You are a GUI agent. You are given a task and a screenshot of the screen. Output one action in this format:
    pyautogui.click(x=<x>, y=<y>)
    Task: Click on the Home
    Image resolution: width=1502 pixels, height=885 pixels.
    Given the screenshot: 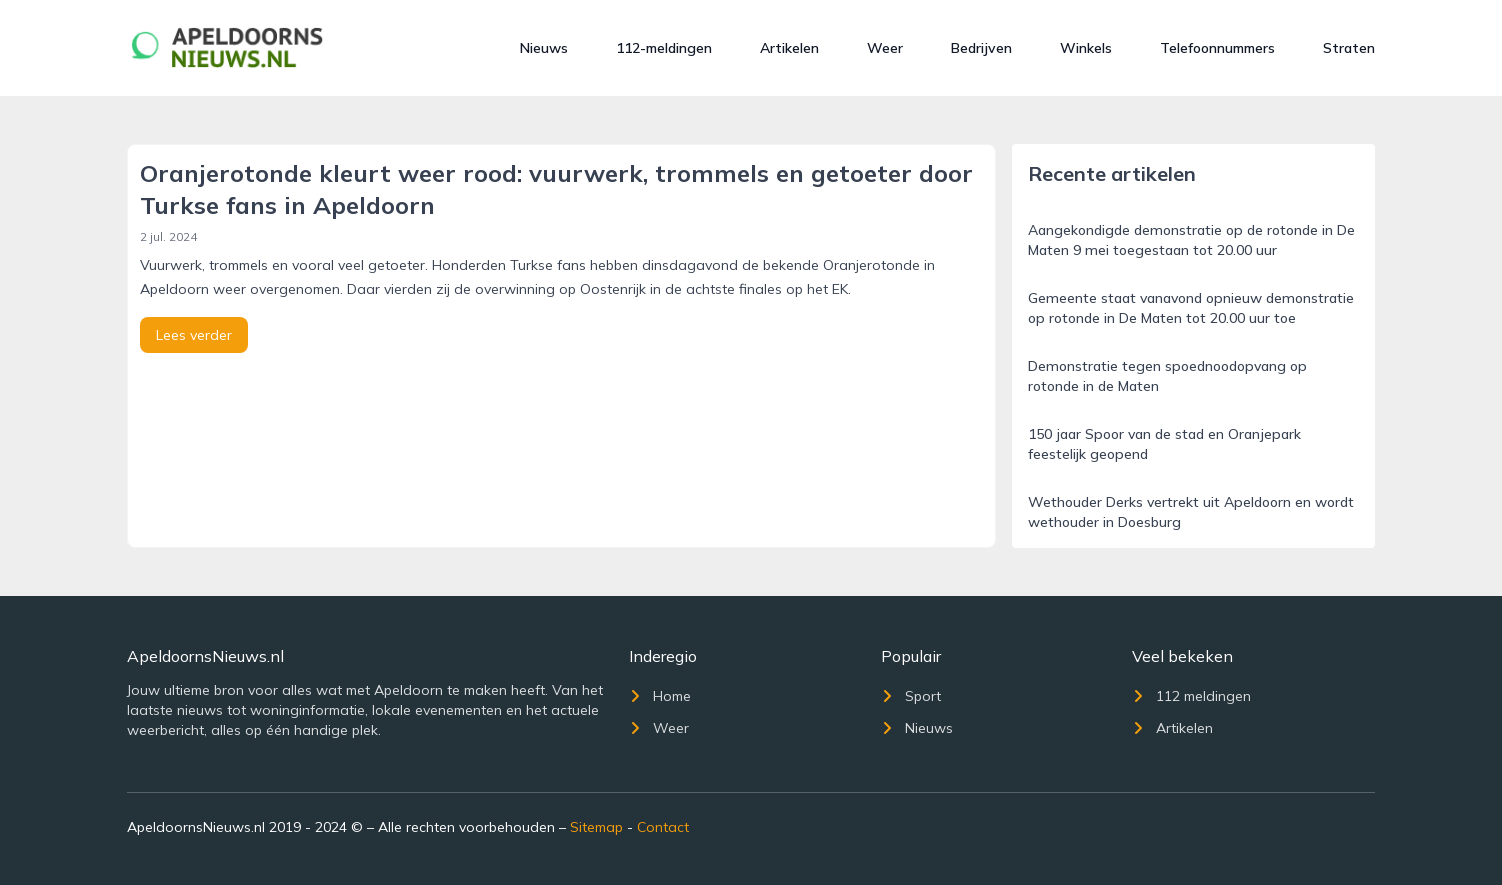 What is the action you would take?
    pyautogui.click(x=660, y=696)
    